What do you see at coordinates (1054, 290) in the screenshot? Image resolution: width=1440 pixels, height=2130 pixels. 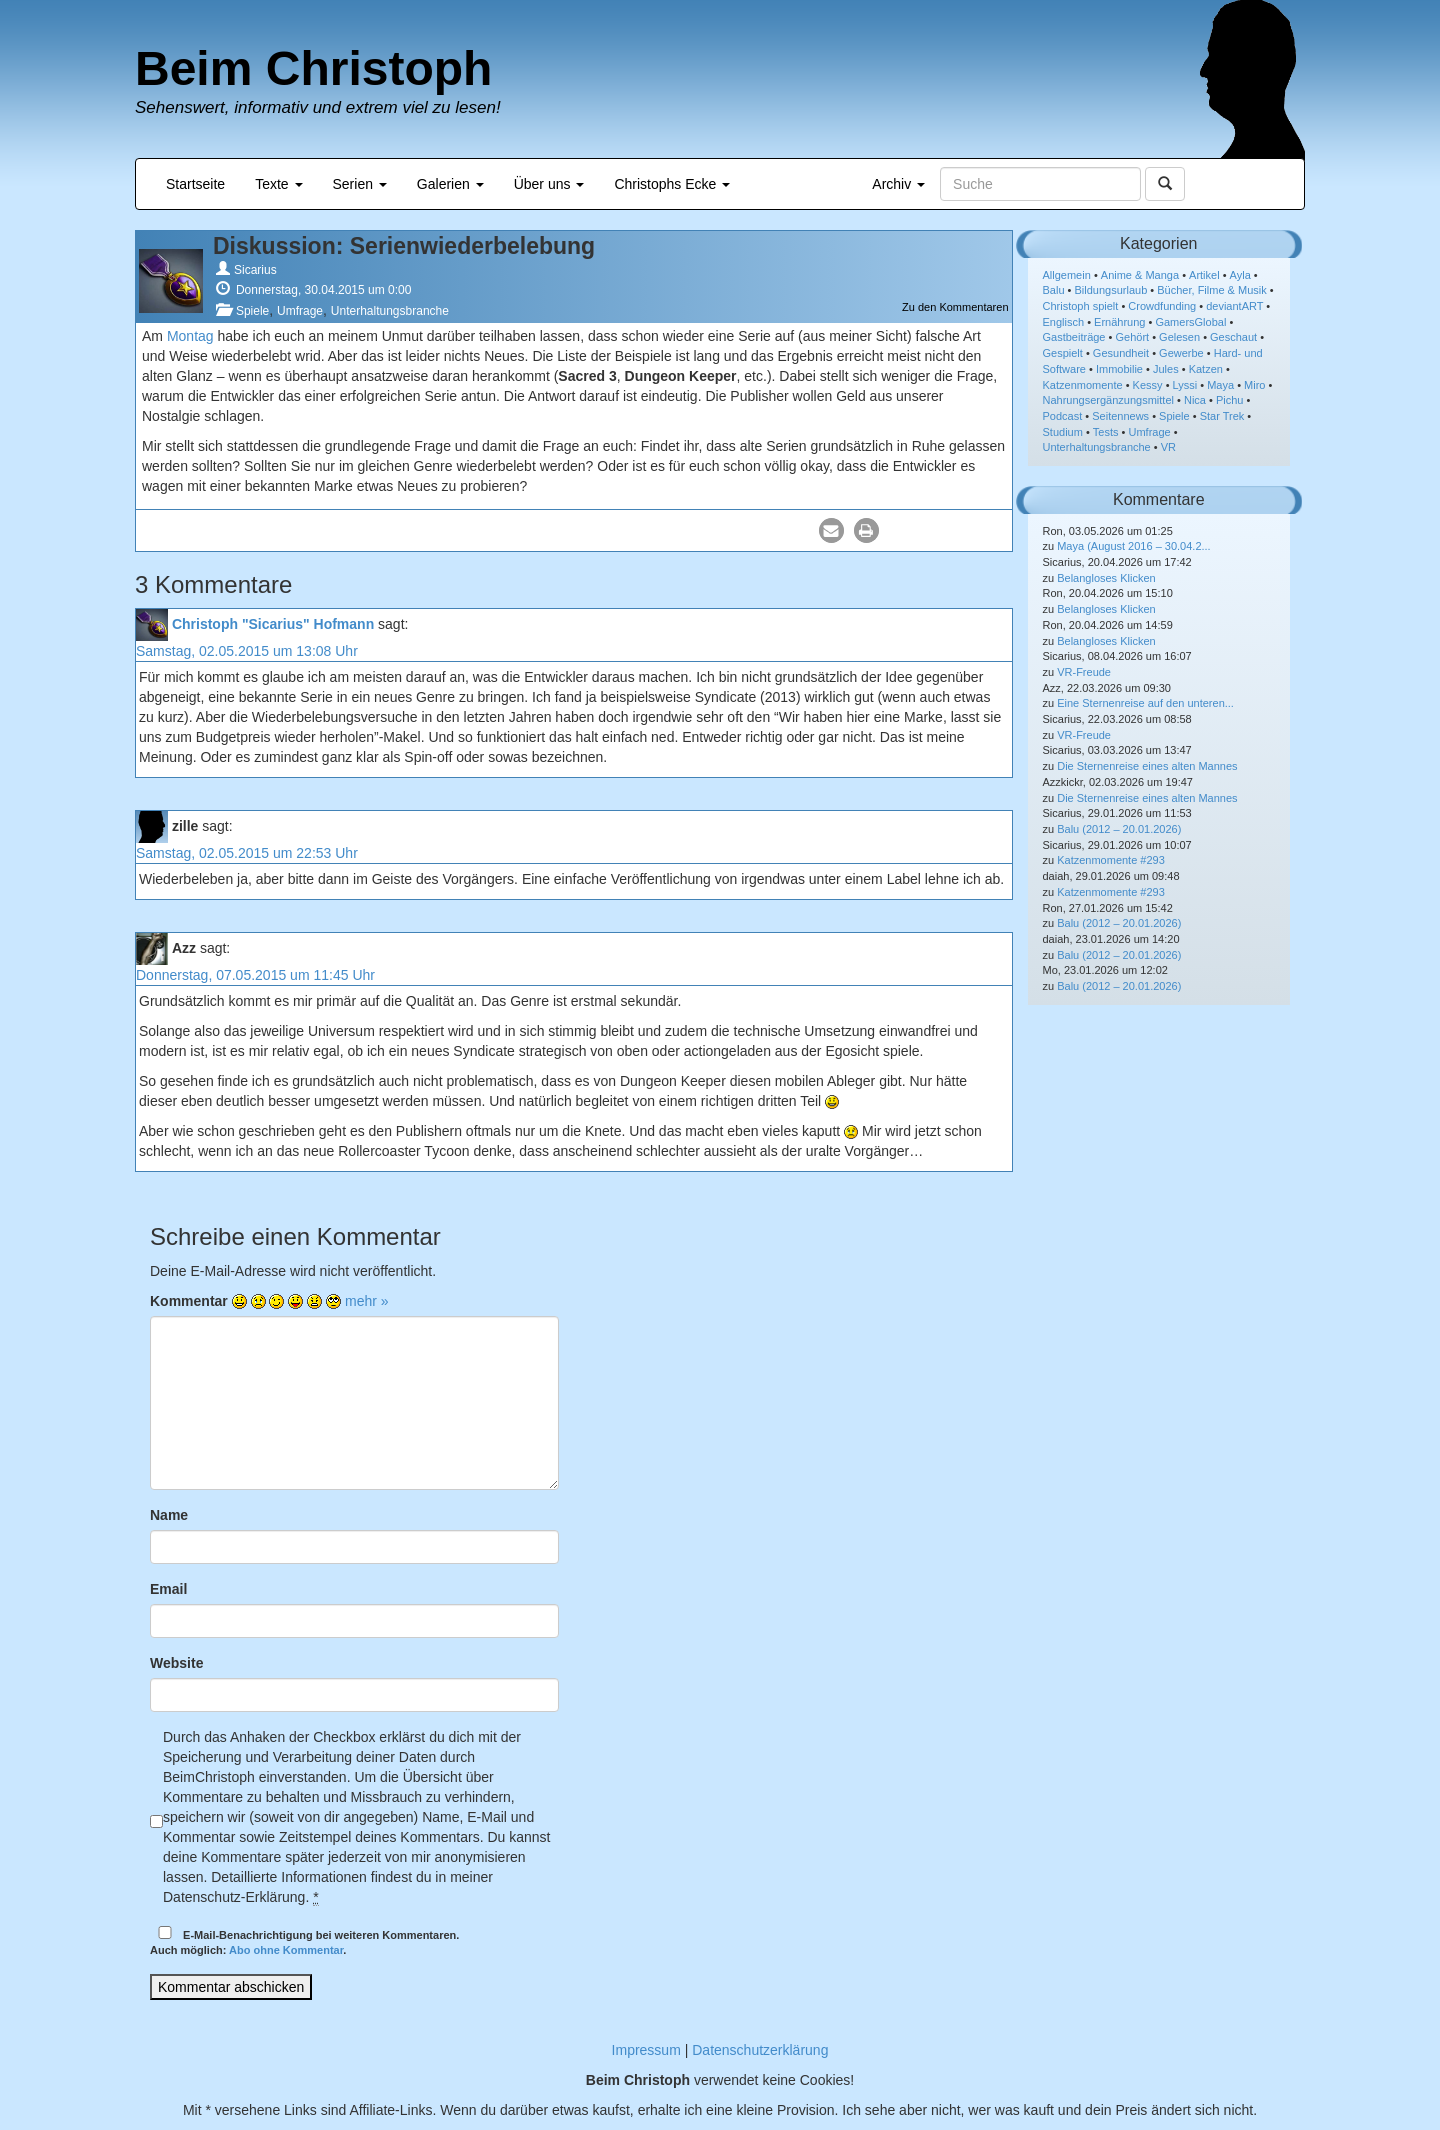 I see `Balu` at bounding box center [1054, 290].